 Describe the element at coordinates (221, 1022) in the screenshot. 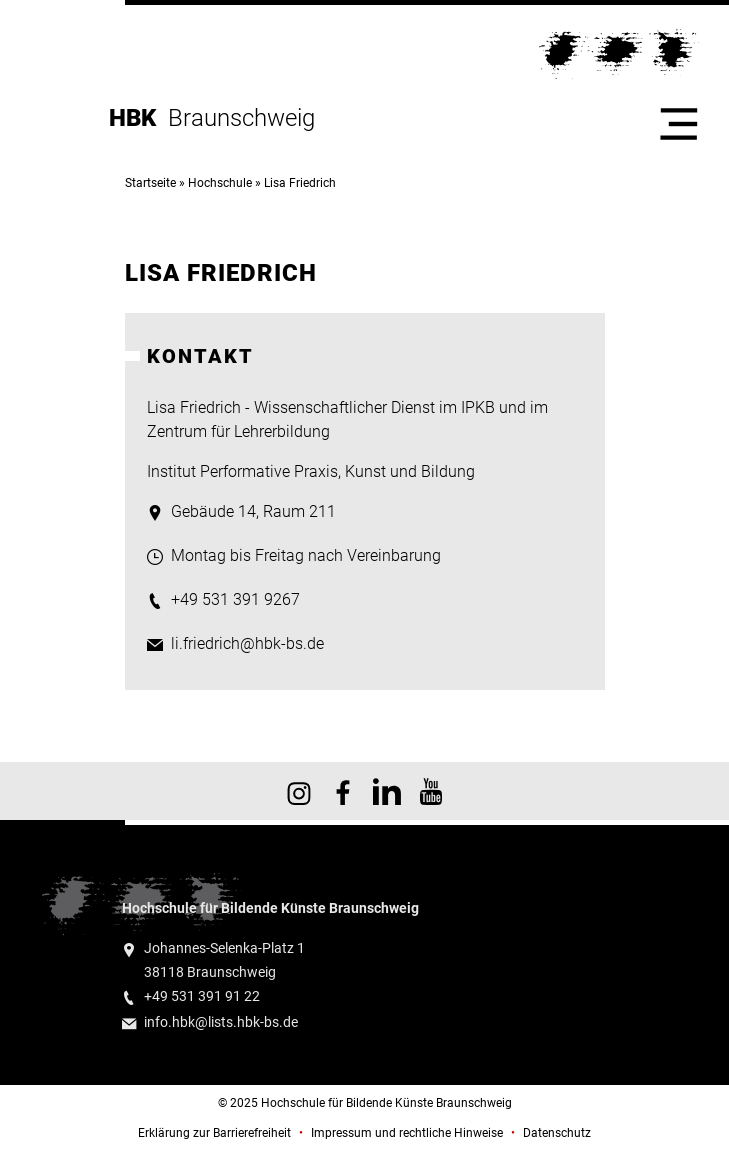

I see `info.hbk@lists.hbk-bs.de` at that location.